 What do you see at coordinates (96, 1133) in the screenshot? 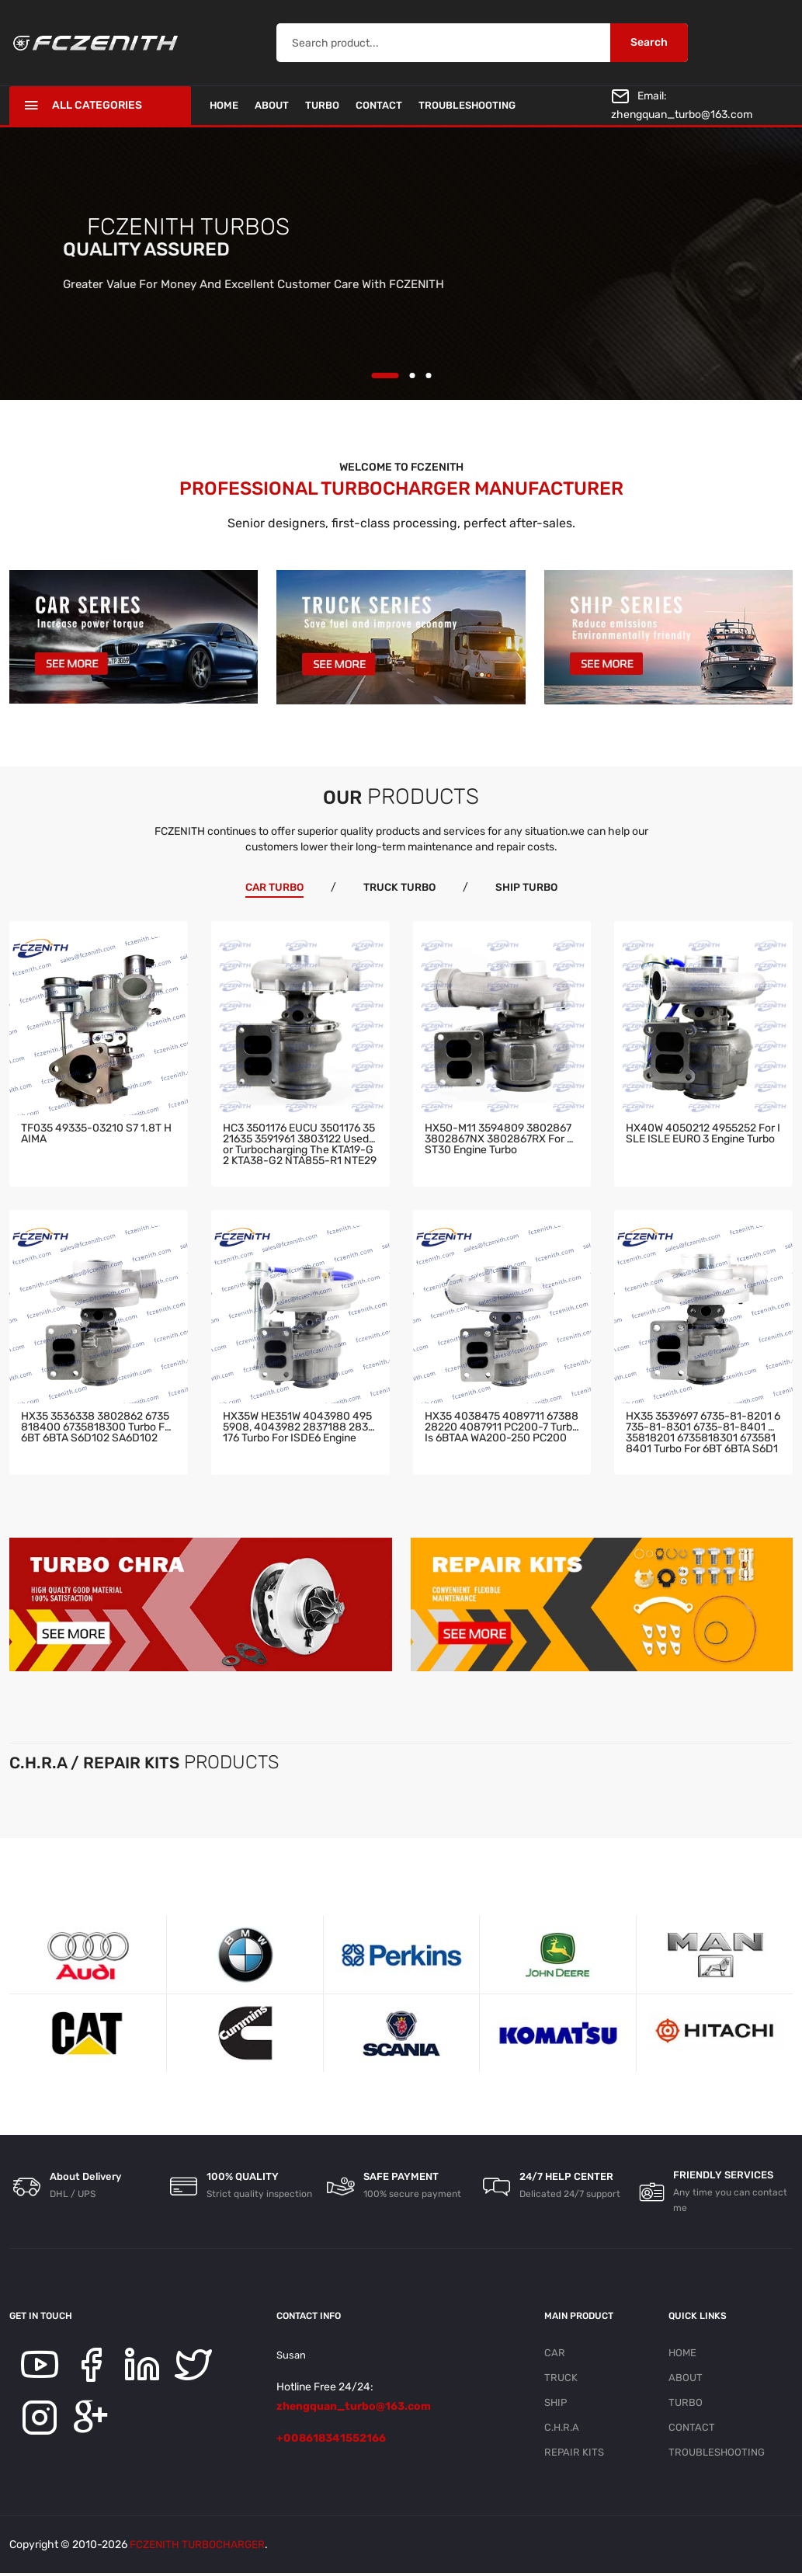
I see `TF035 49335-03210 S7 1.8T HAIMA` at bounding box center [96, 1133].